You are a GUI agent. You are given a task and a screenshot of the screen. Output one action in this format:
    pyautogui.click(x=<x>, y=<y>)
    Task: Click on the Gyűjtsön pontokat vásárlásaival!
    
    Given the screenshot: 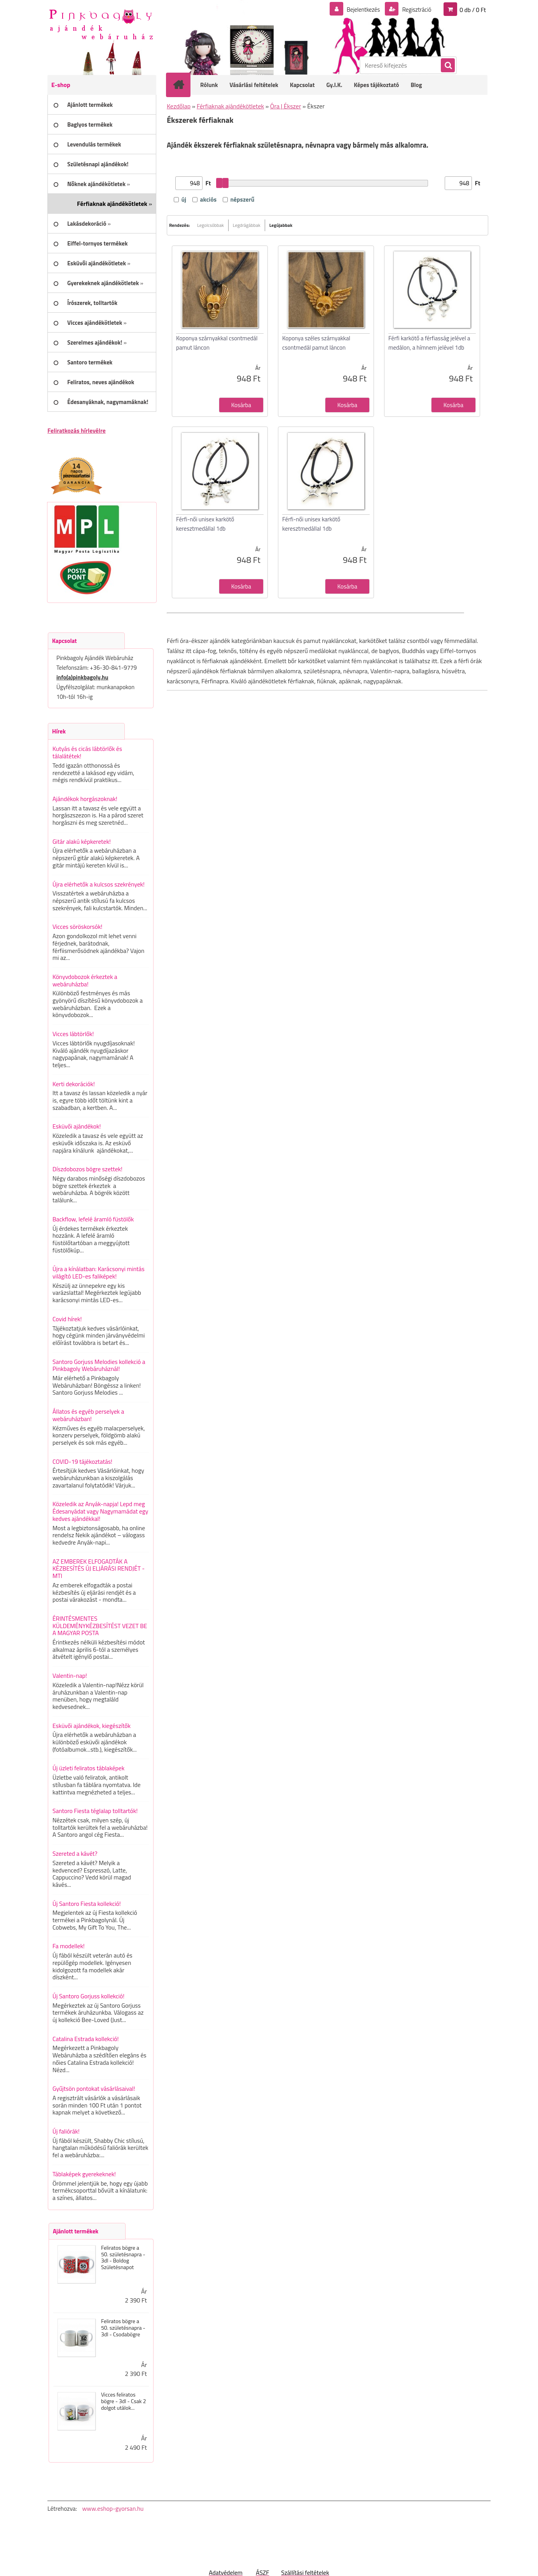 What is the action you would take?
    pyautogui.click(x=93, y=2088)
    